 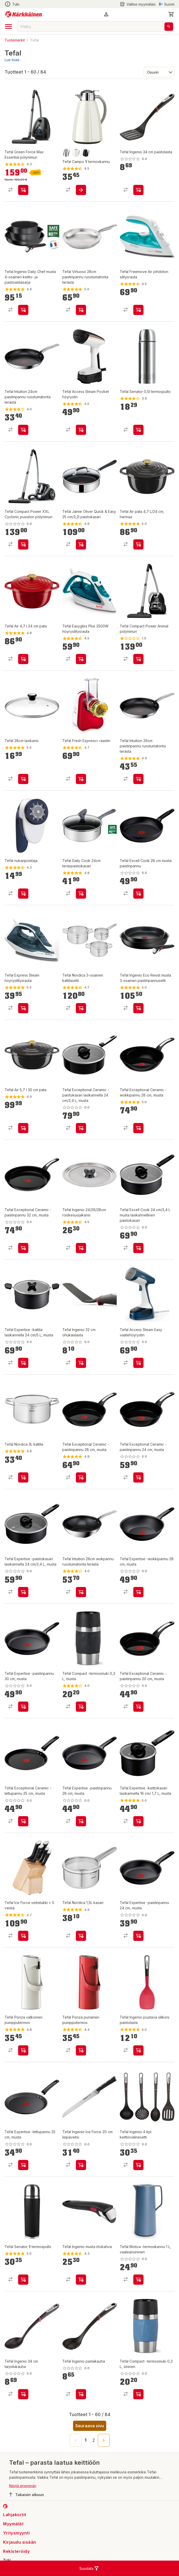 I want to click on [product-add-to-cart-70135284752], so click(x=23, y=1128).